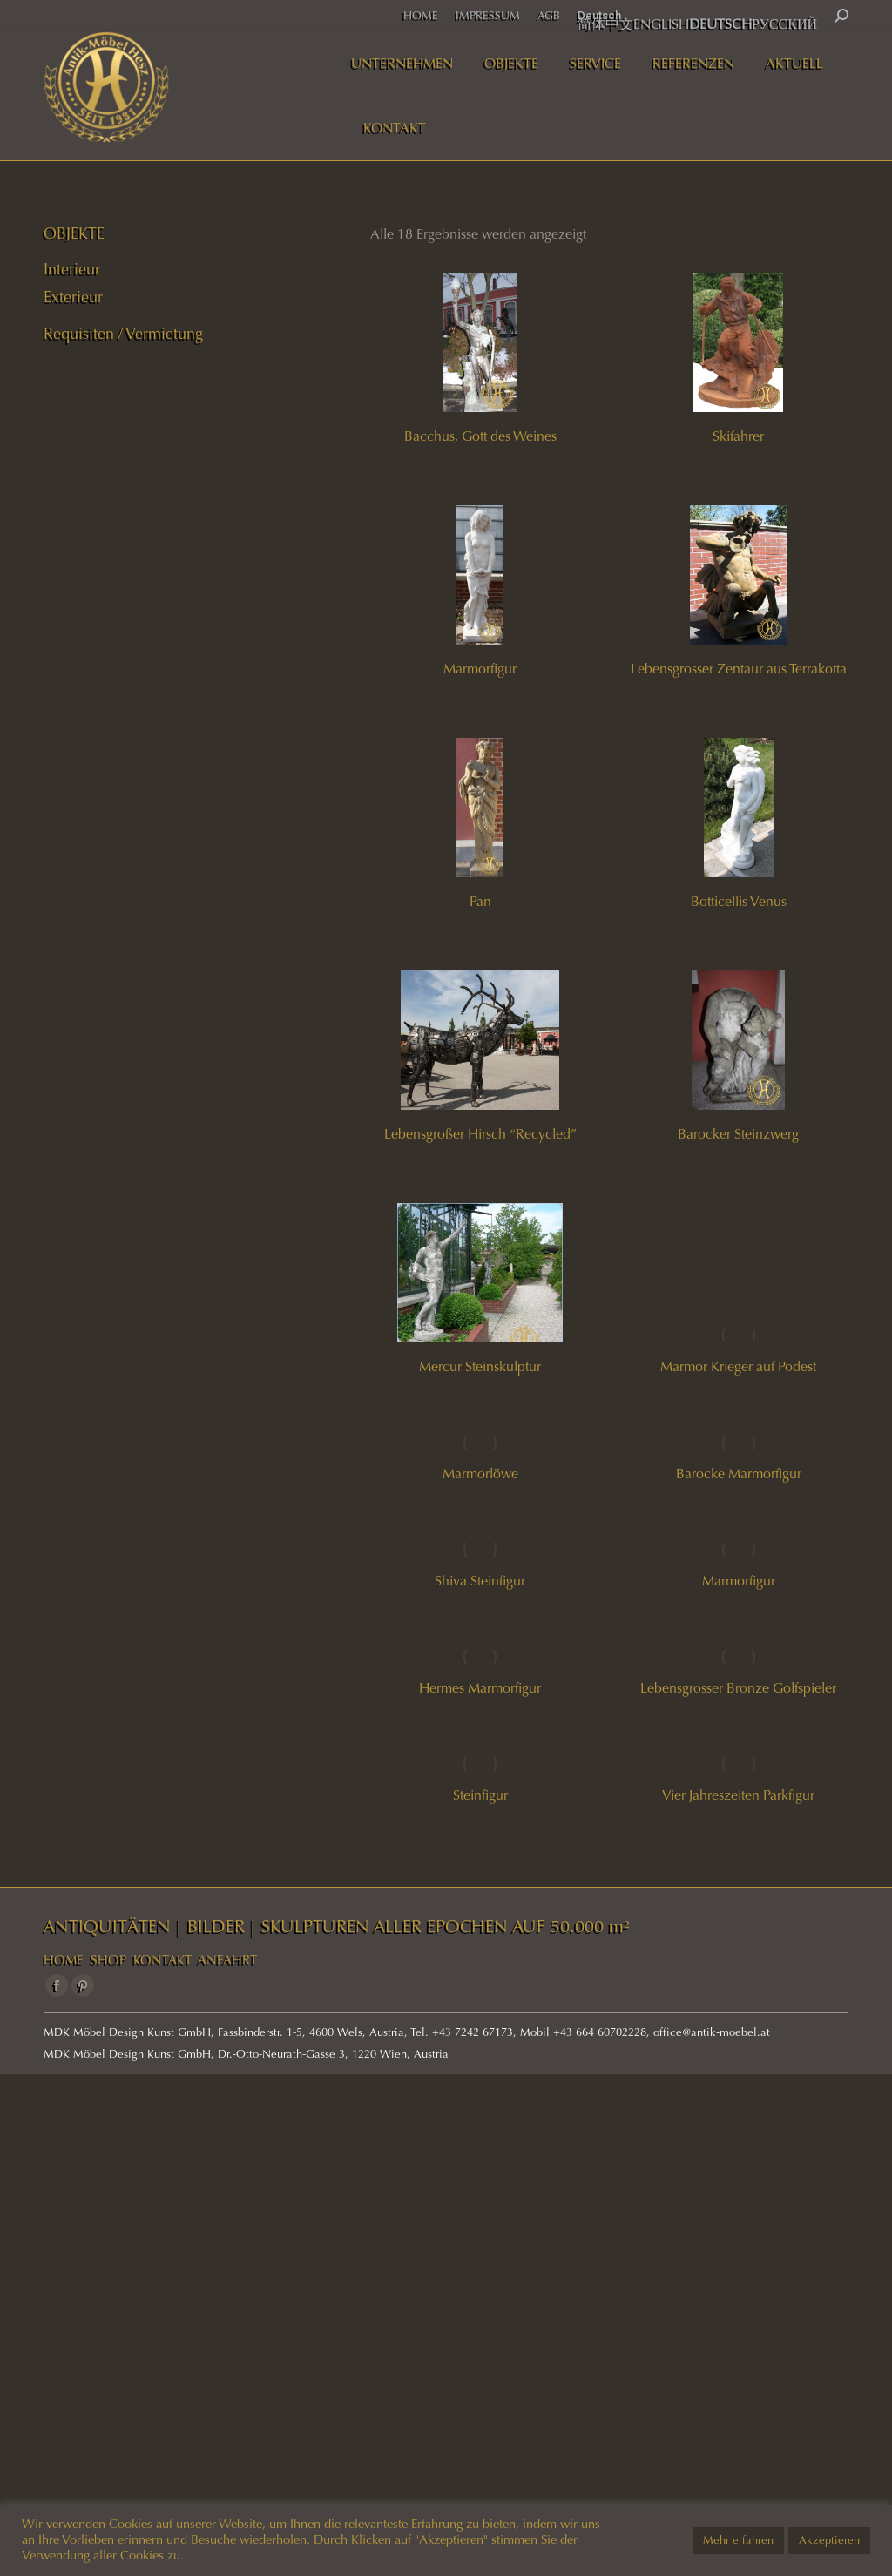 The image size is (892, 2576). Describe the element at coordinates (480, 1366) in the screenshot. I see `Mercur Steinskulptur` at that location.